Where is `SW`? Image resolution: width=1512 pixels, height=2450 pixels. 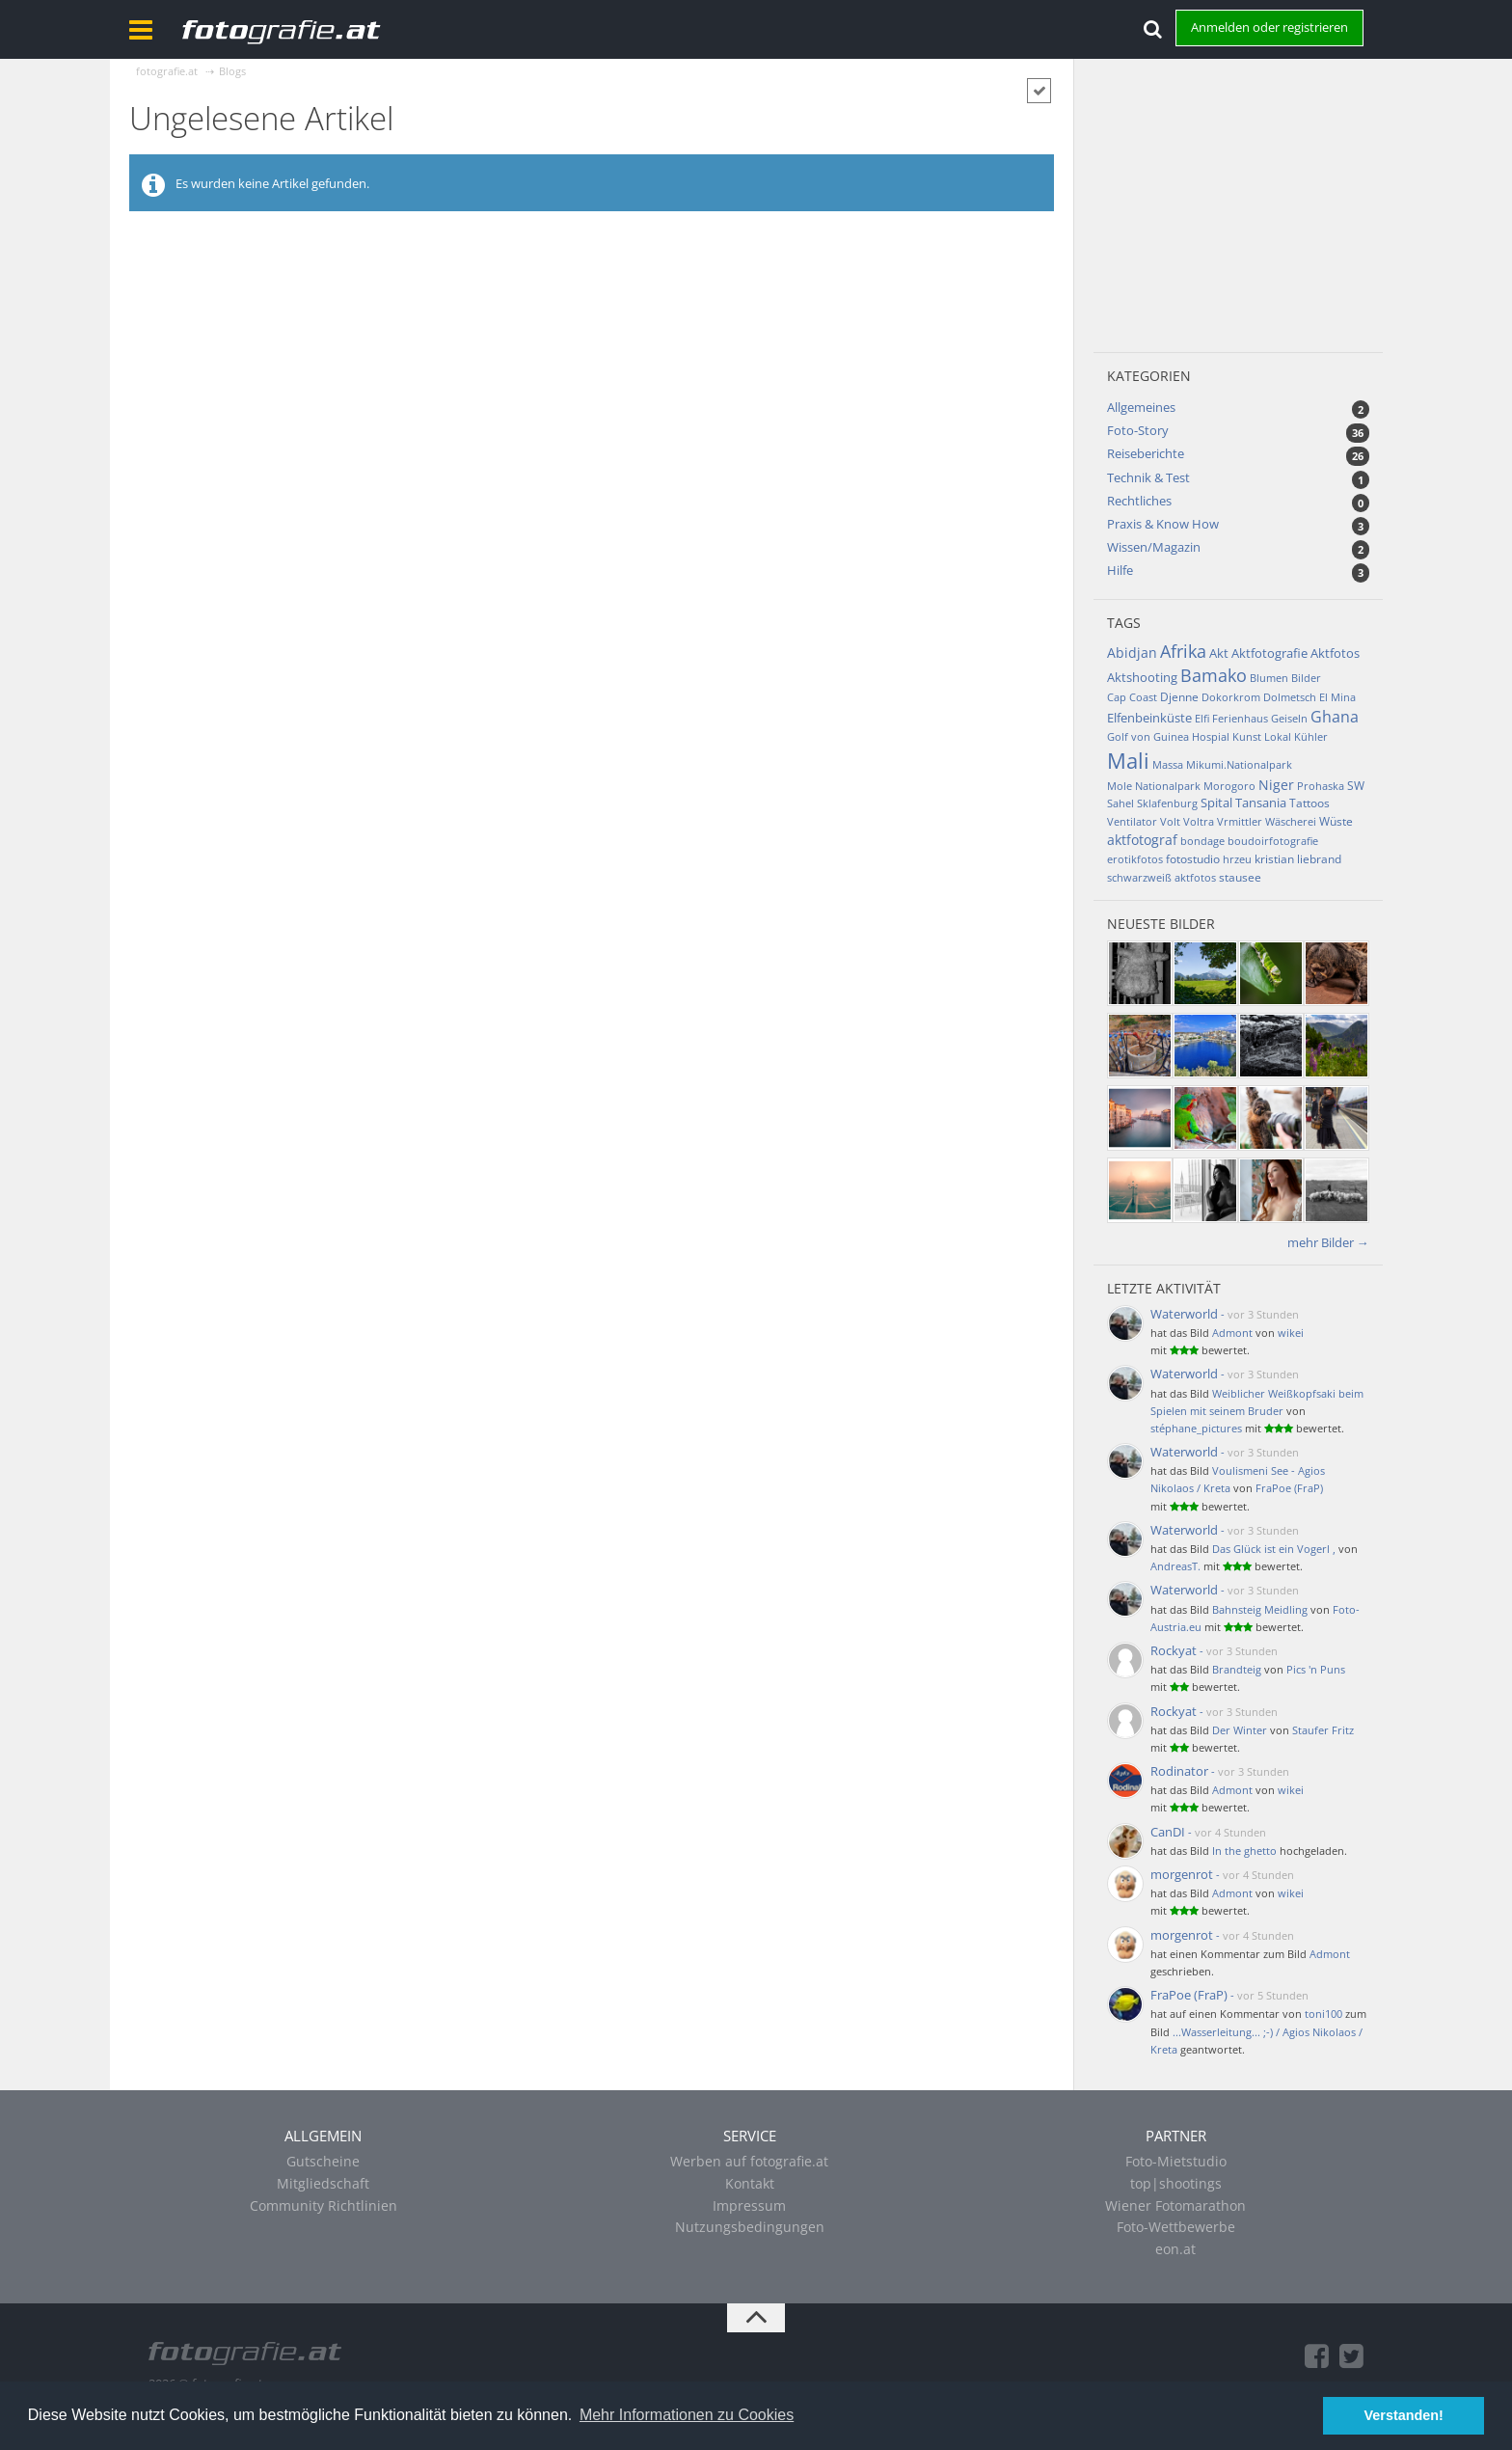
SW is located at coordinates (1355, 785).